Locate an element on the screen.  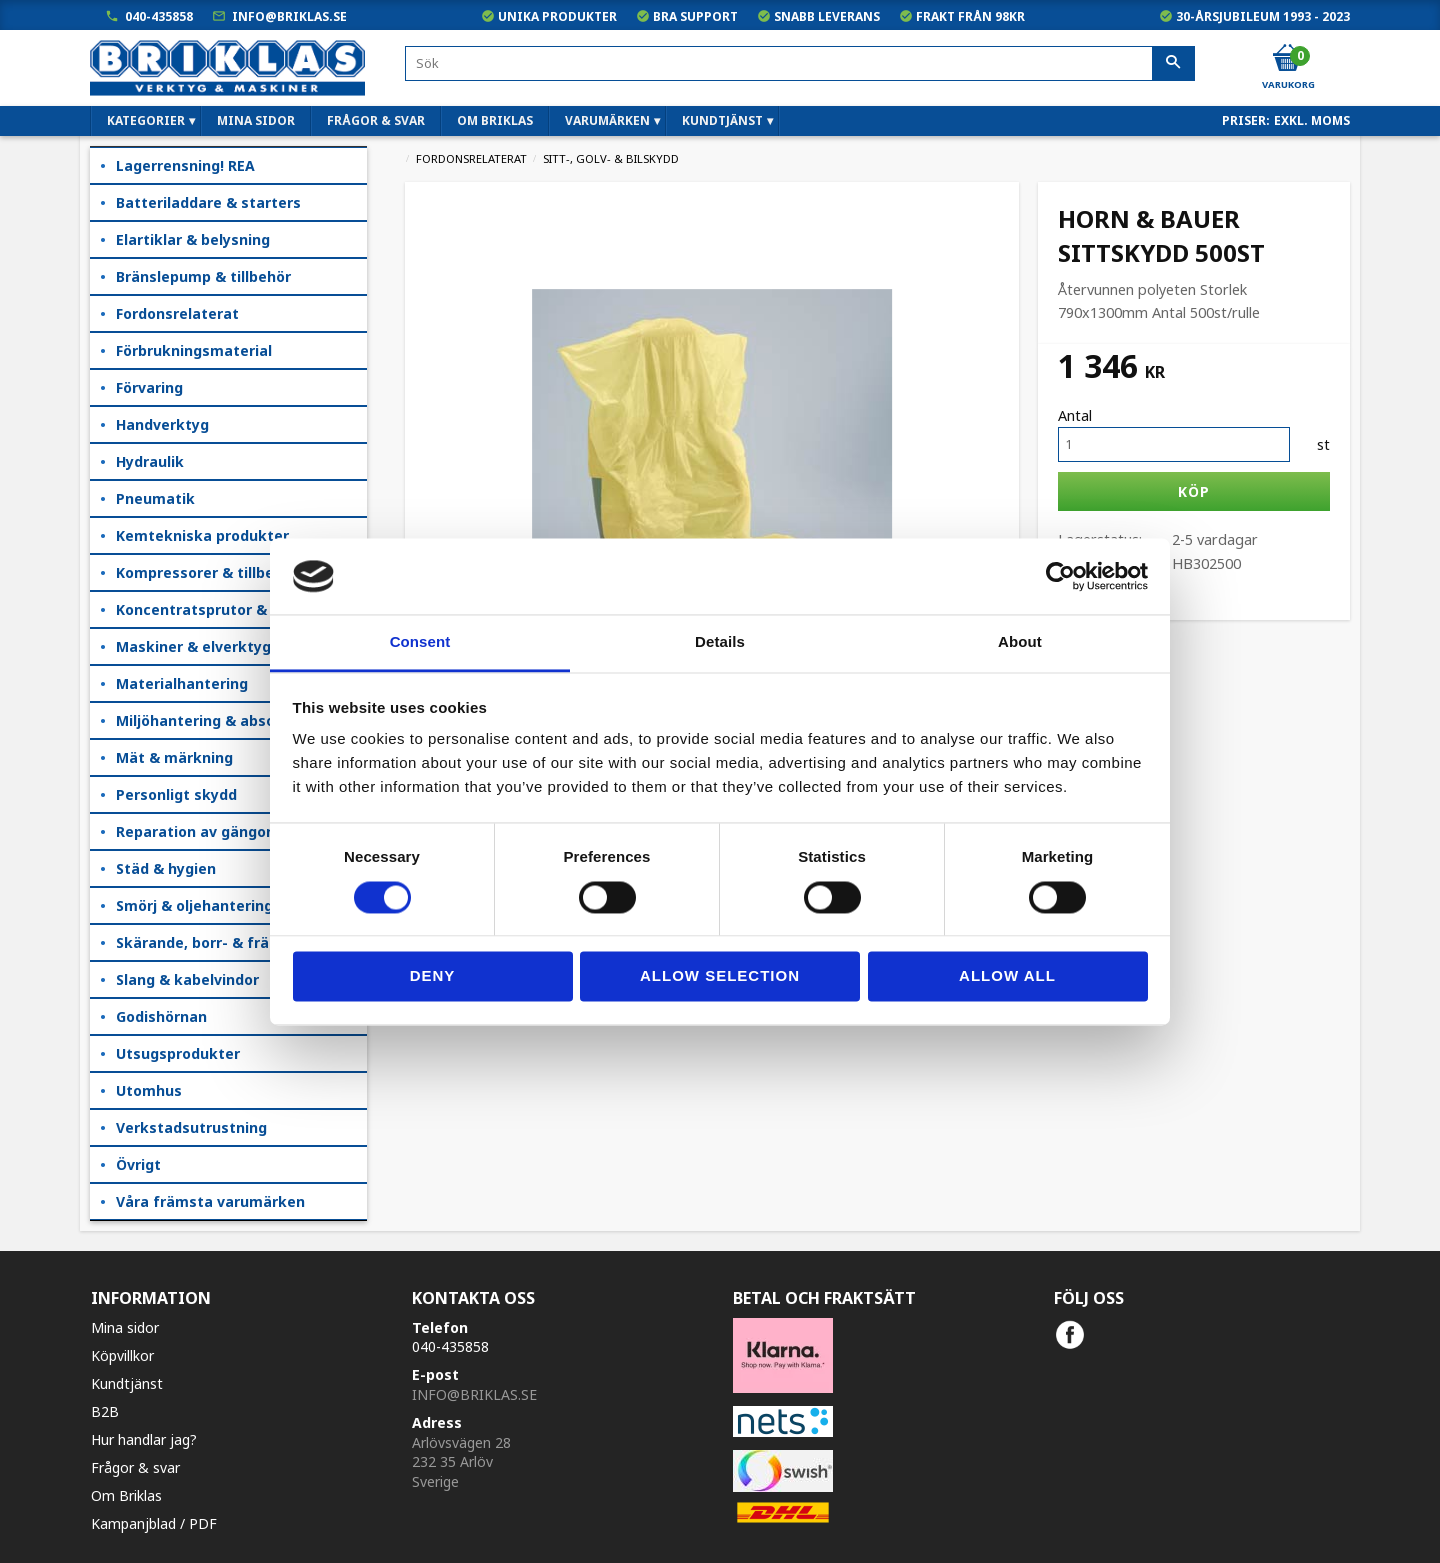
040-435858 is located at coordinates (159, 16).